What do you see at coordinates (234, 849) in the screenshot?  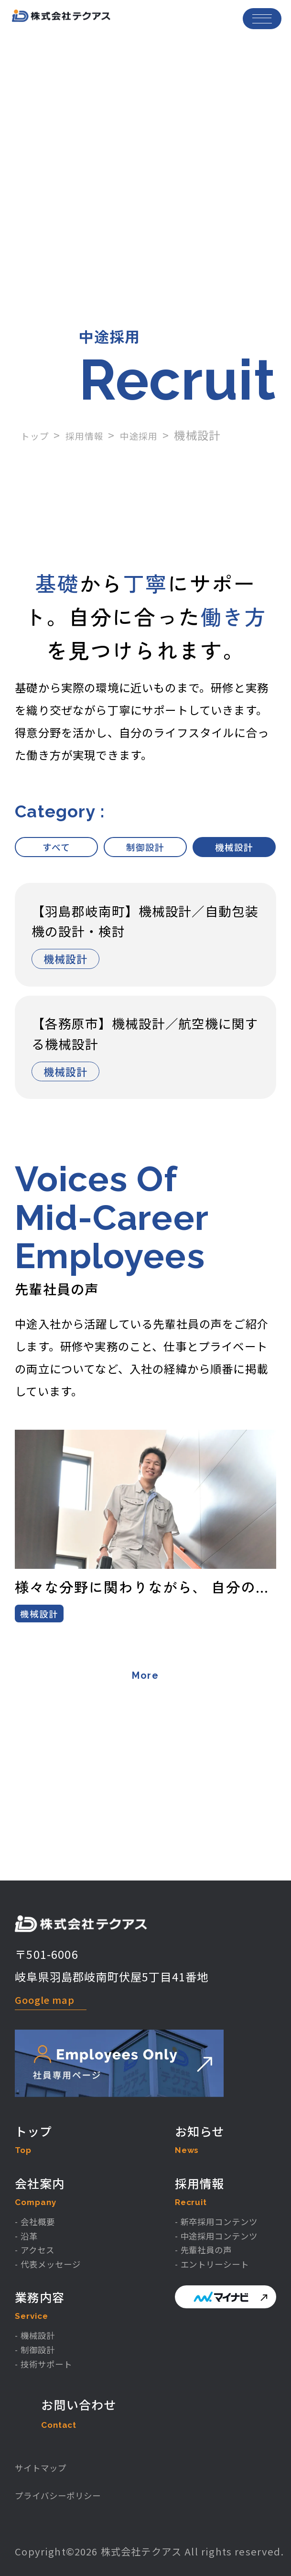 I see `機械設計` at bounding box center [234, 849].